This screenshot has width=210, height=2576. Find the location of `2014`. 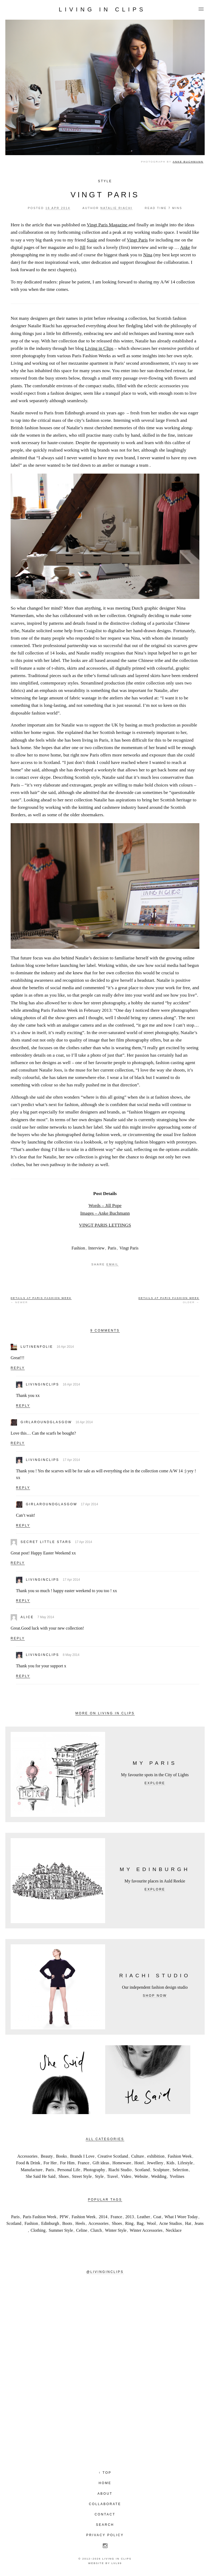

2014 is located at coordinates (103, 2216).